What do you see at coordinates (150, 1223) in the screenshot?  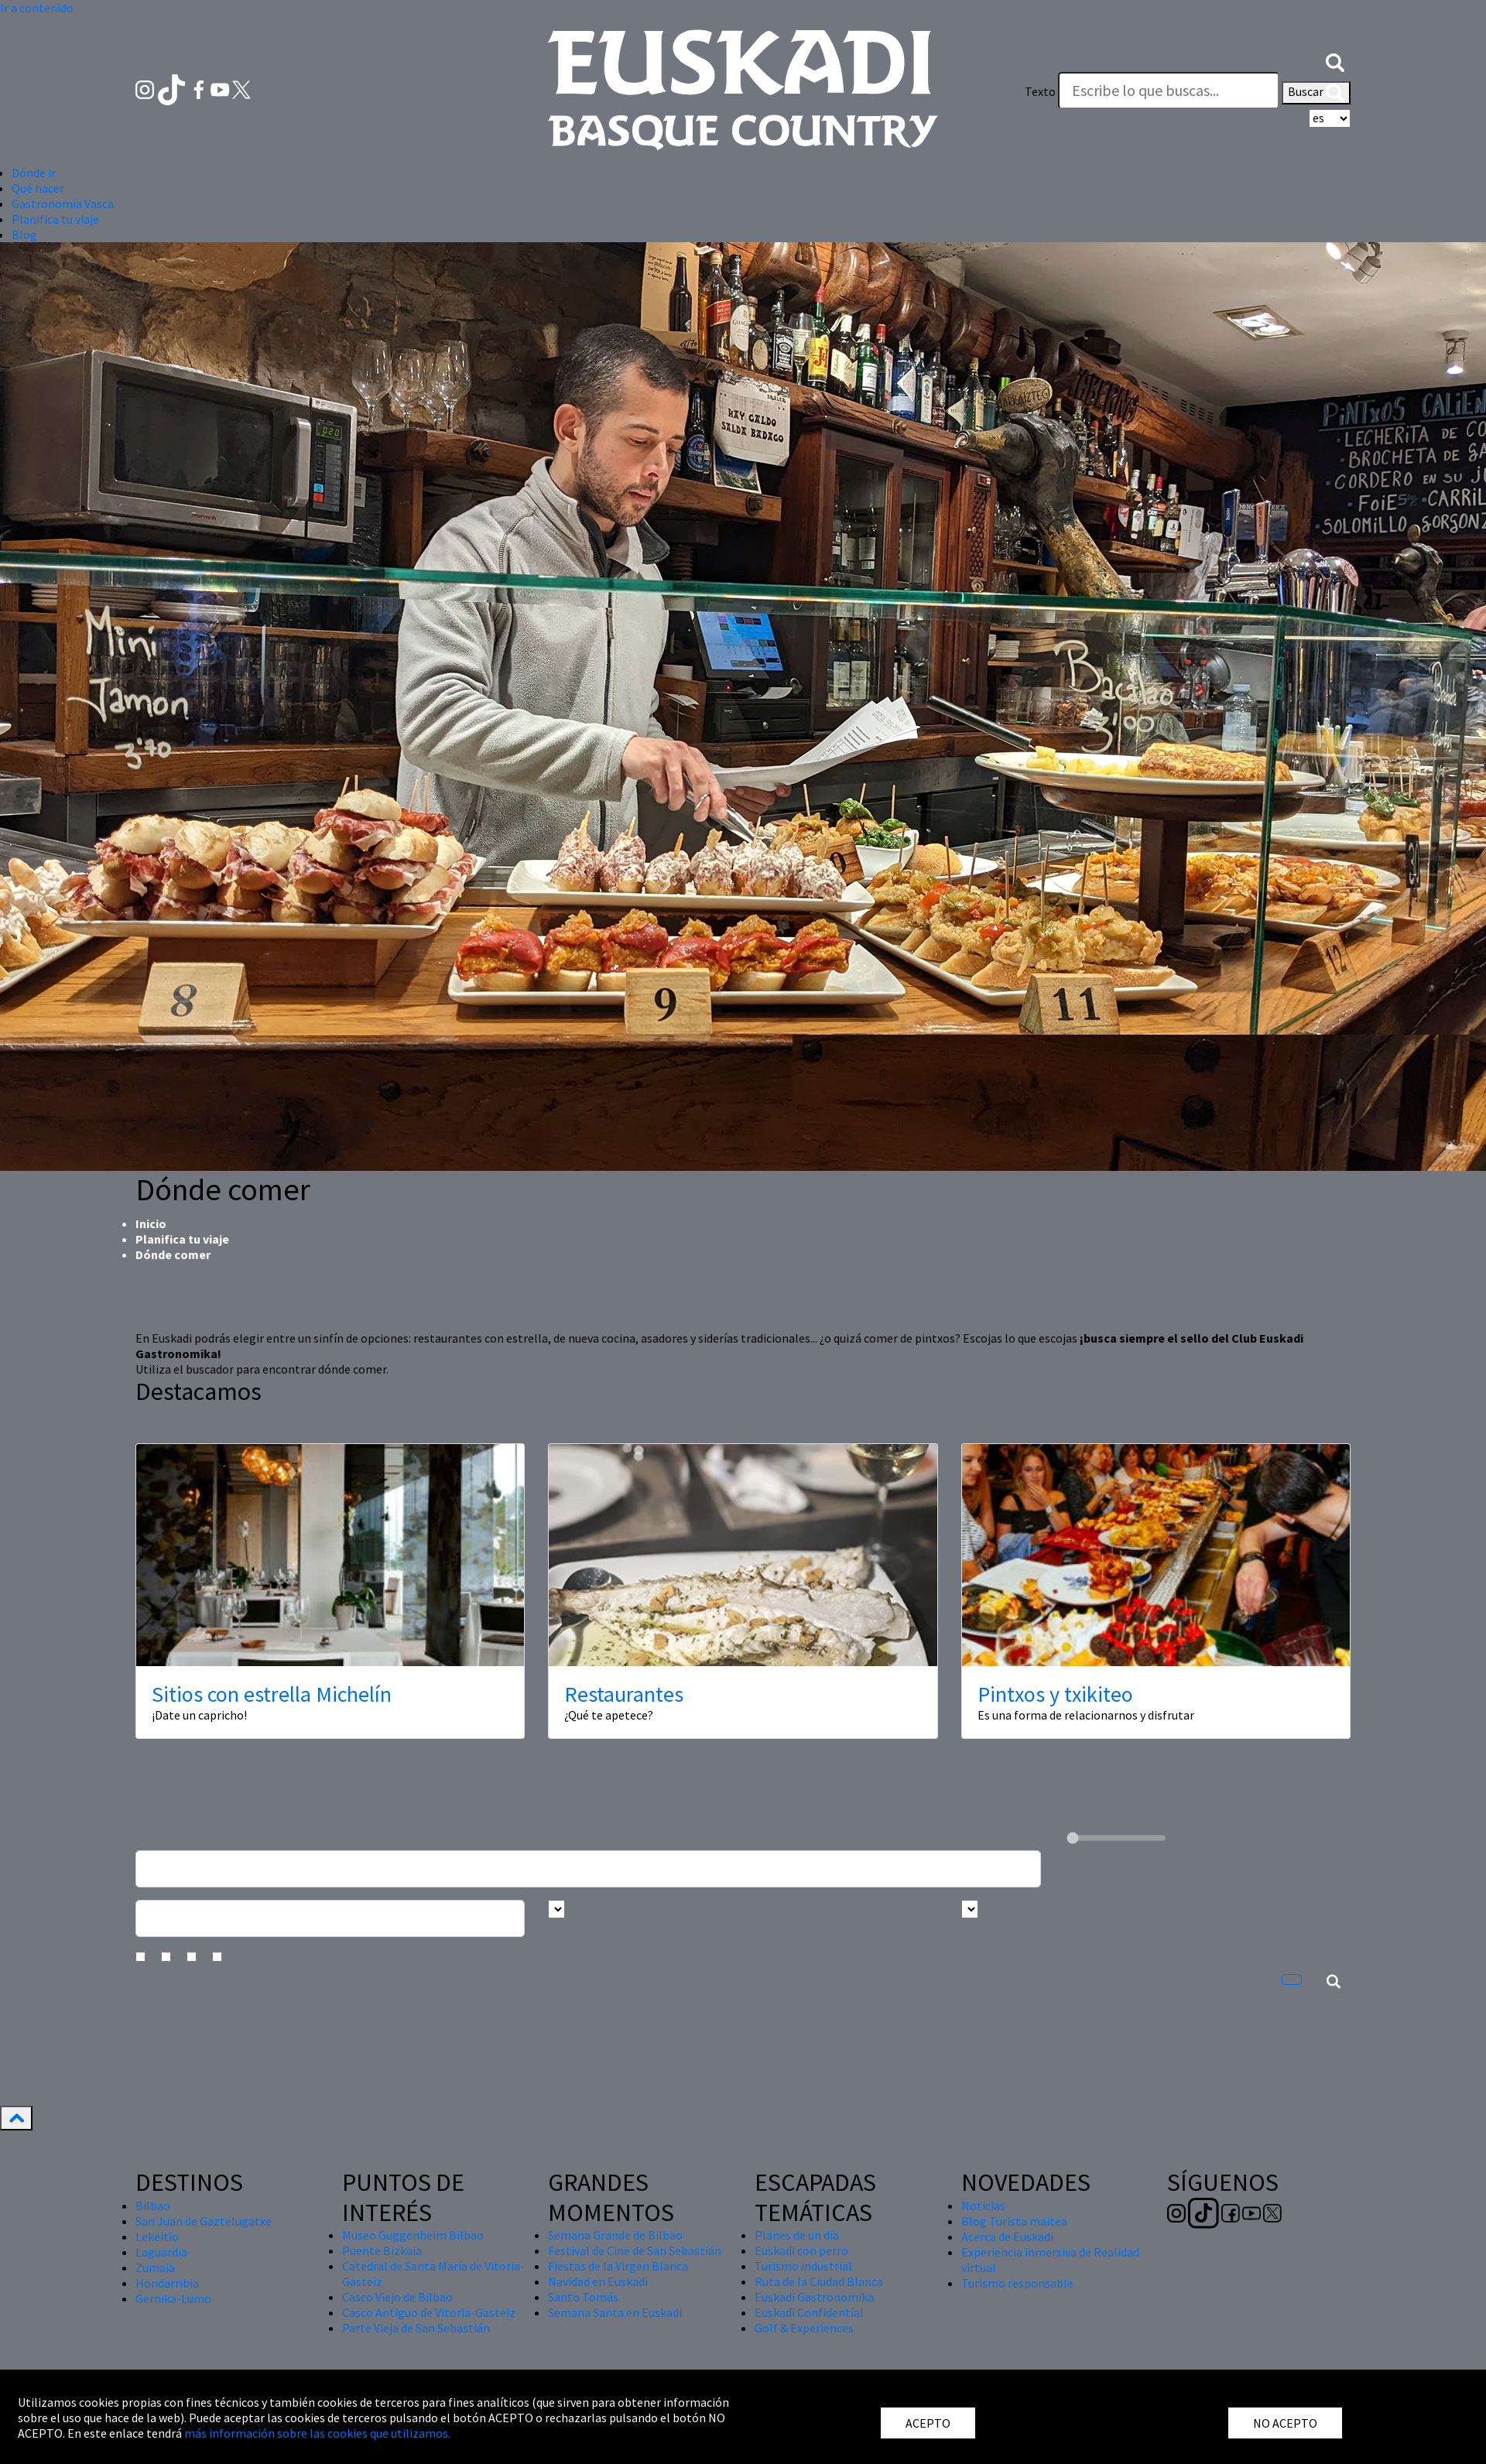 I see `Inicio` at bounding box center [150, 1223].